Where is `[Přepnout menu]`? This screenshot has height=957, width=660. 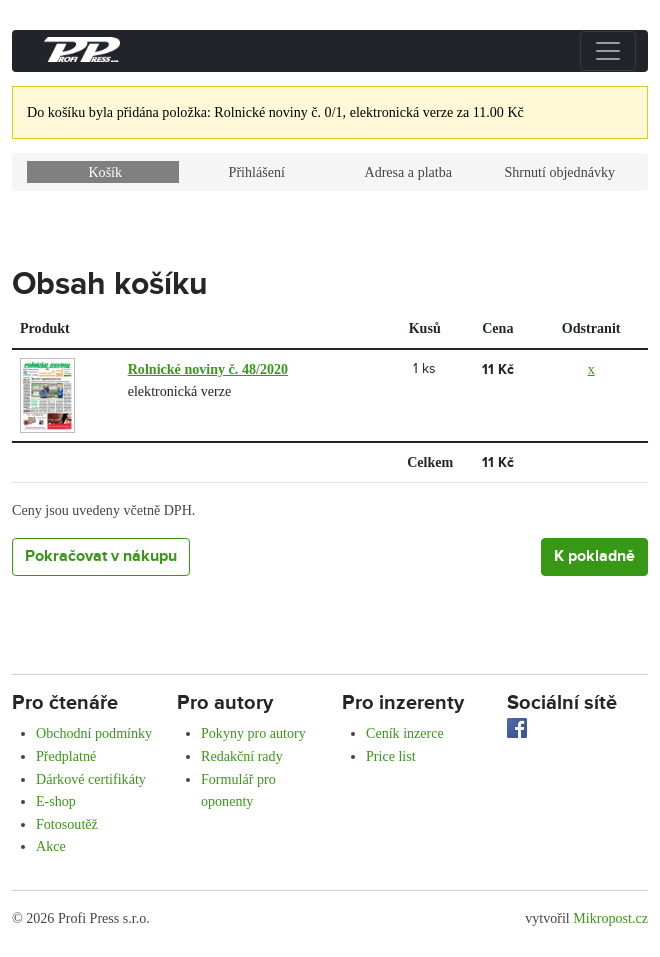
[Přepnout menu] is located at coordinates (608, 51).